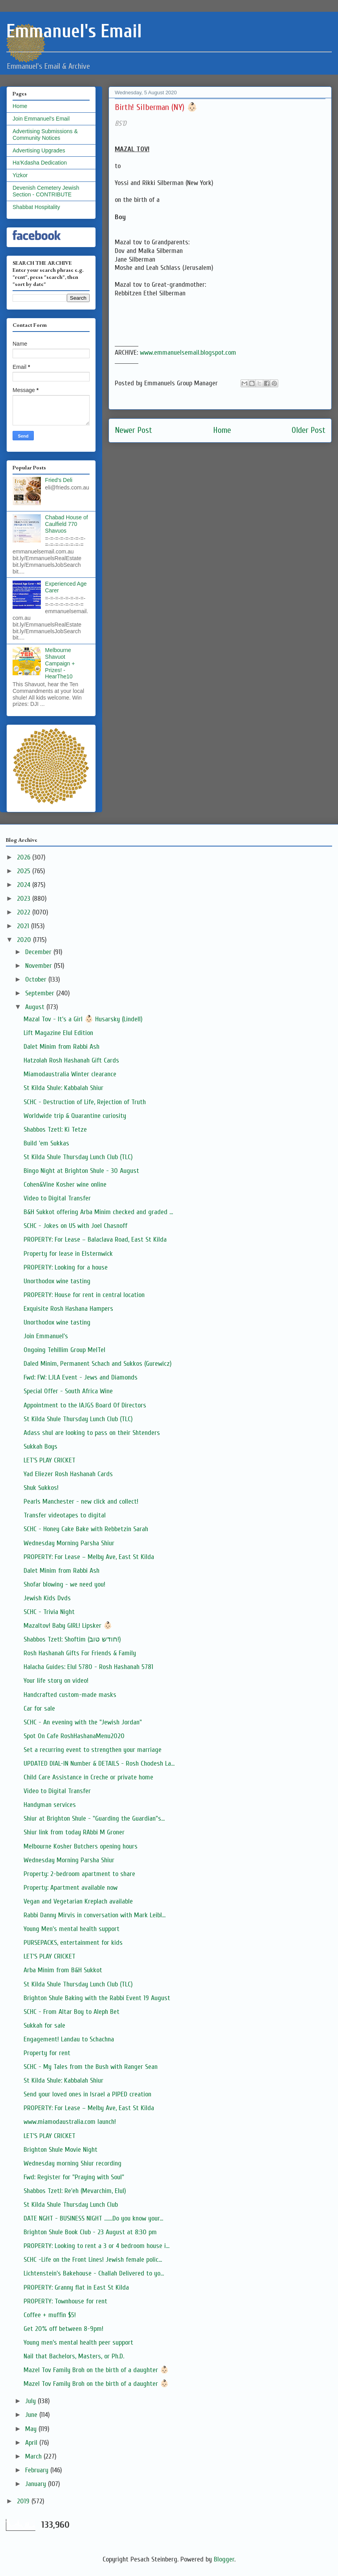  I want to click on Daled Minim, Permanent Schach and Sukkos (Gurewicz), so click(98, 1363).